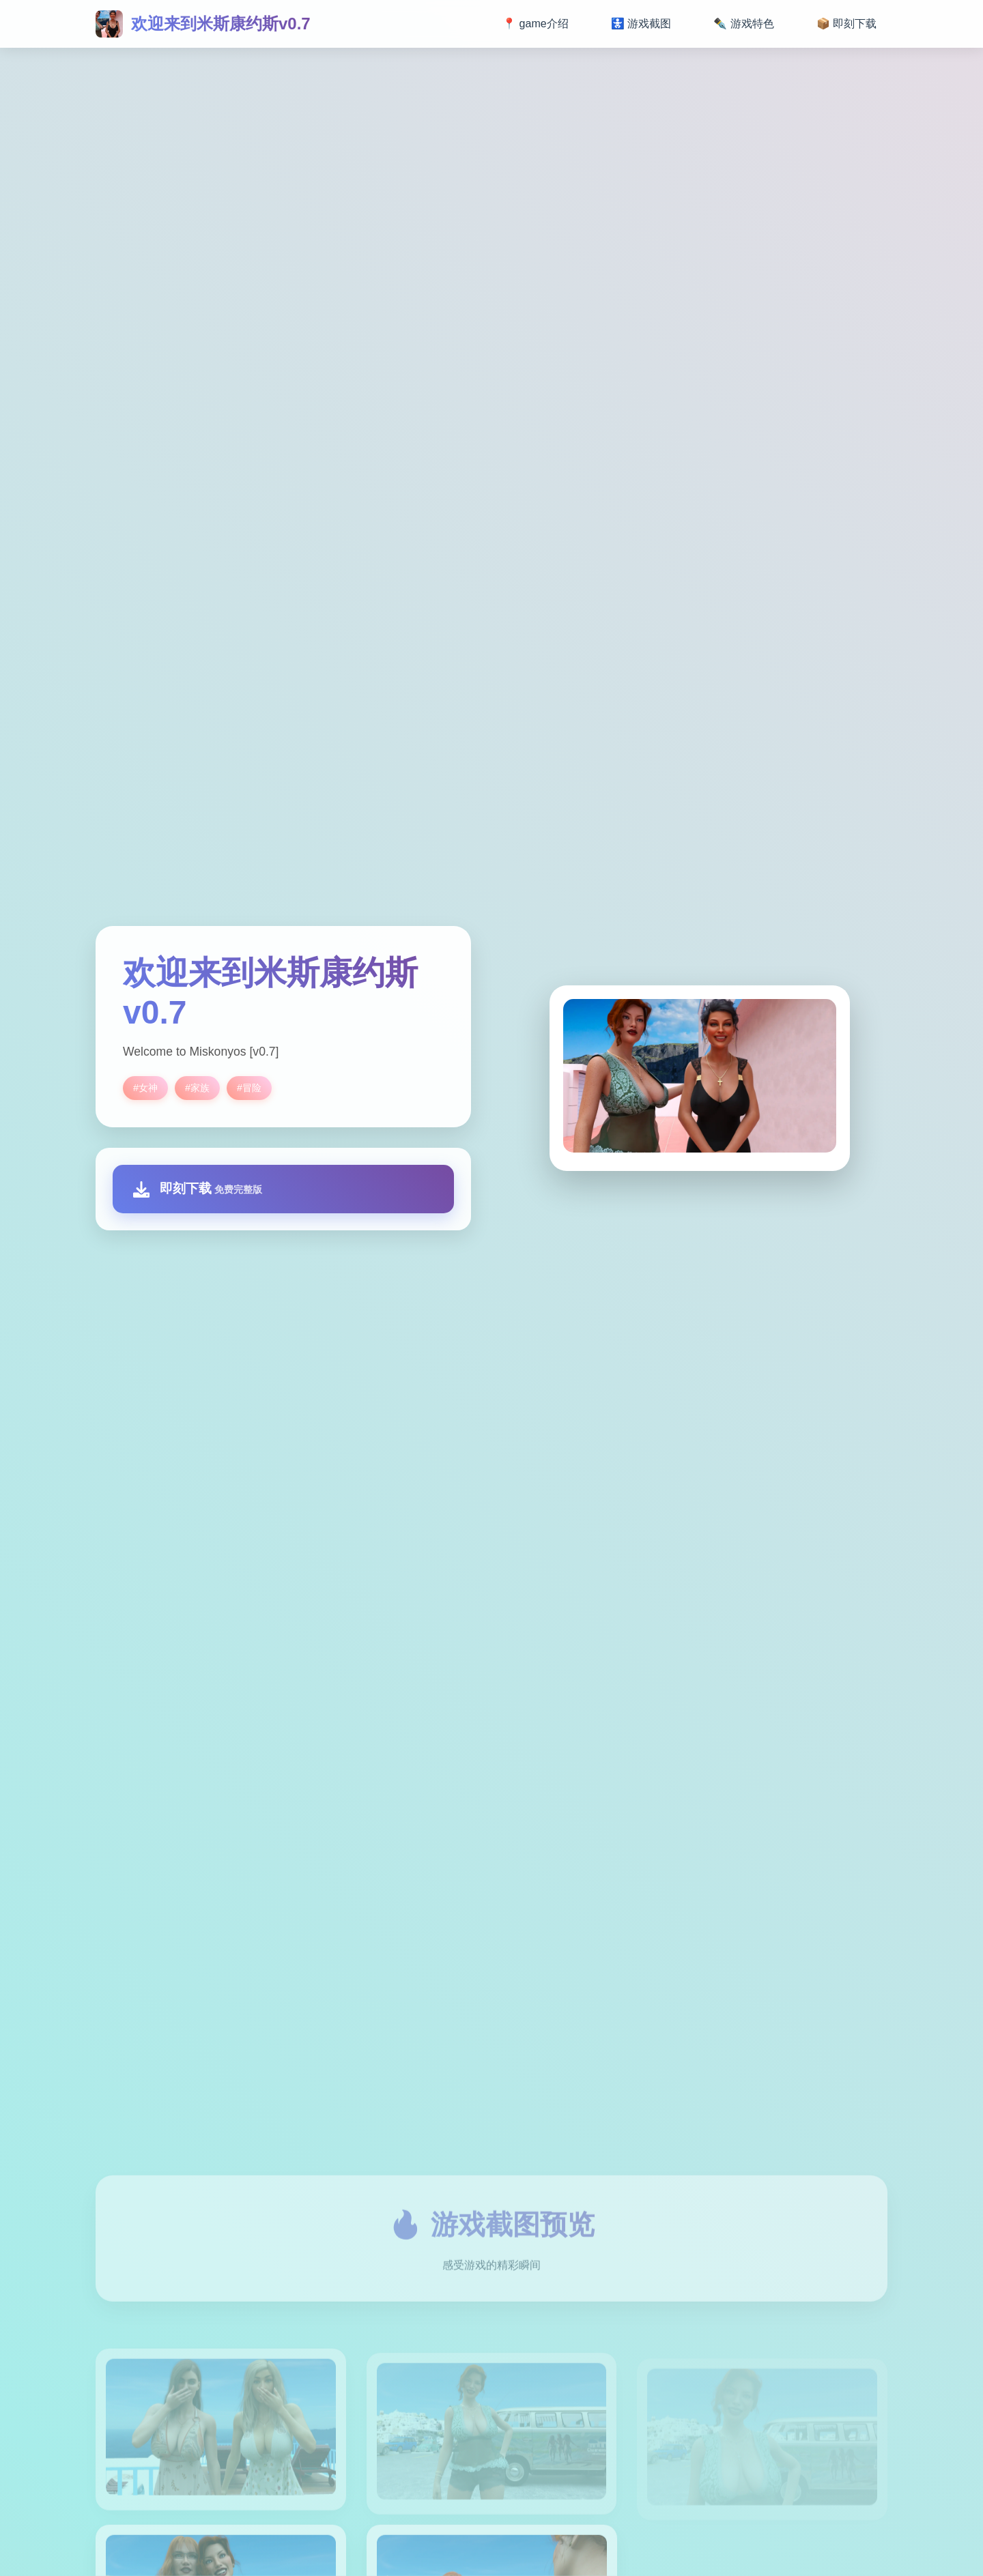  What do you see at coordinates (846, 23) in the screenshot?
I see `📦 即刻下载` at bounding box center [846, 23].